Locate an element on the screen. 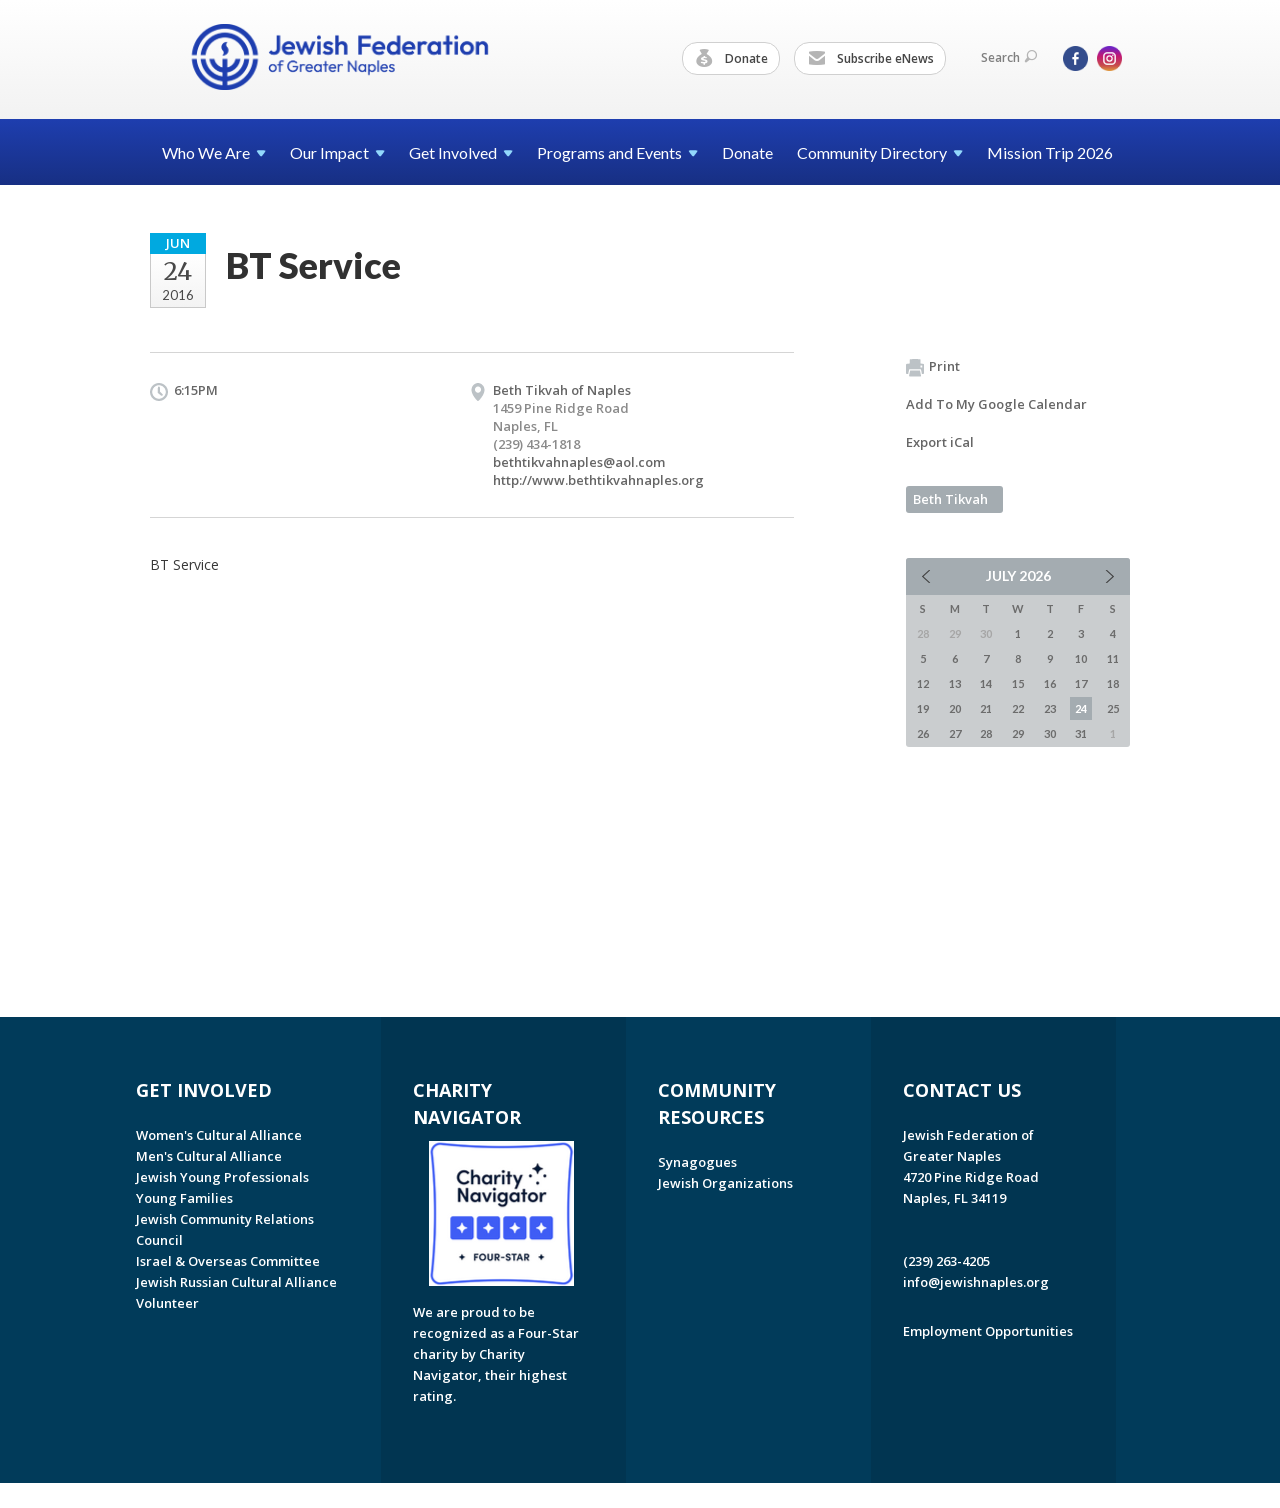  19 is located at coordinates (923, 708).